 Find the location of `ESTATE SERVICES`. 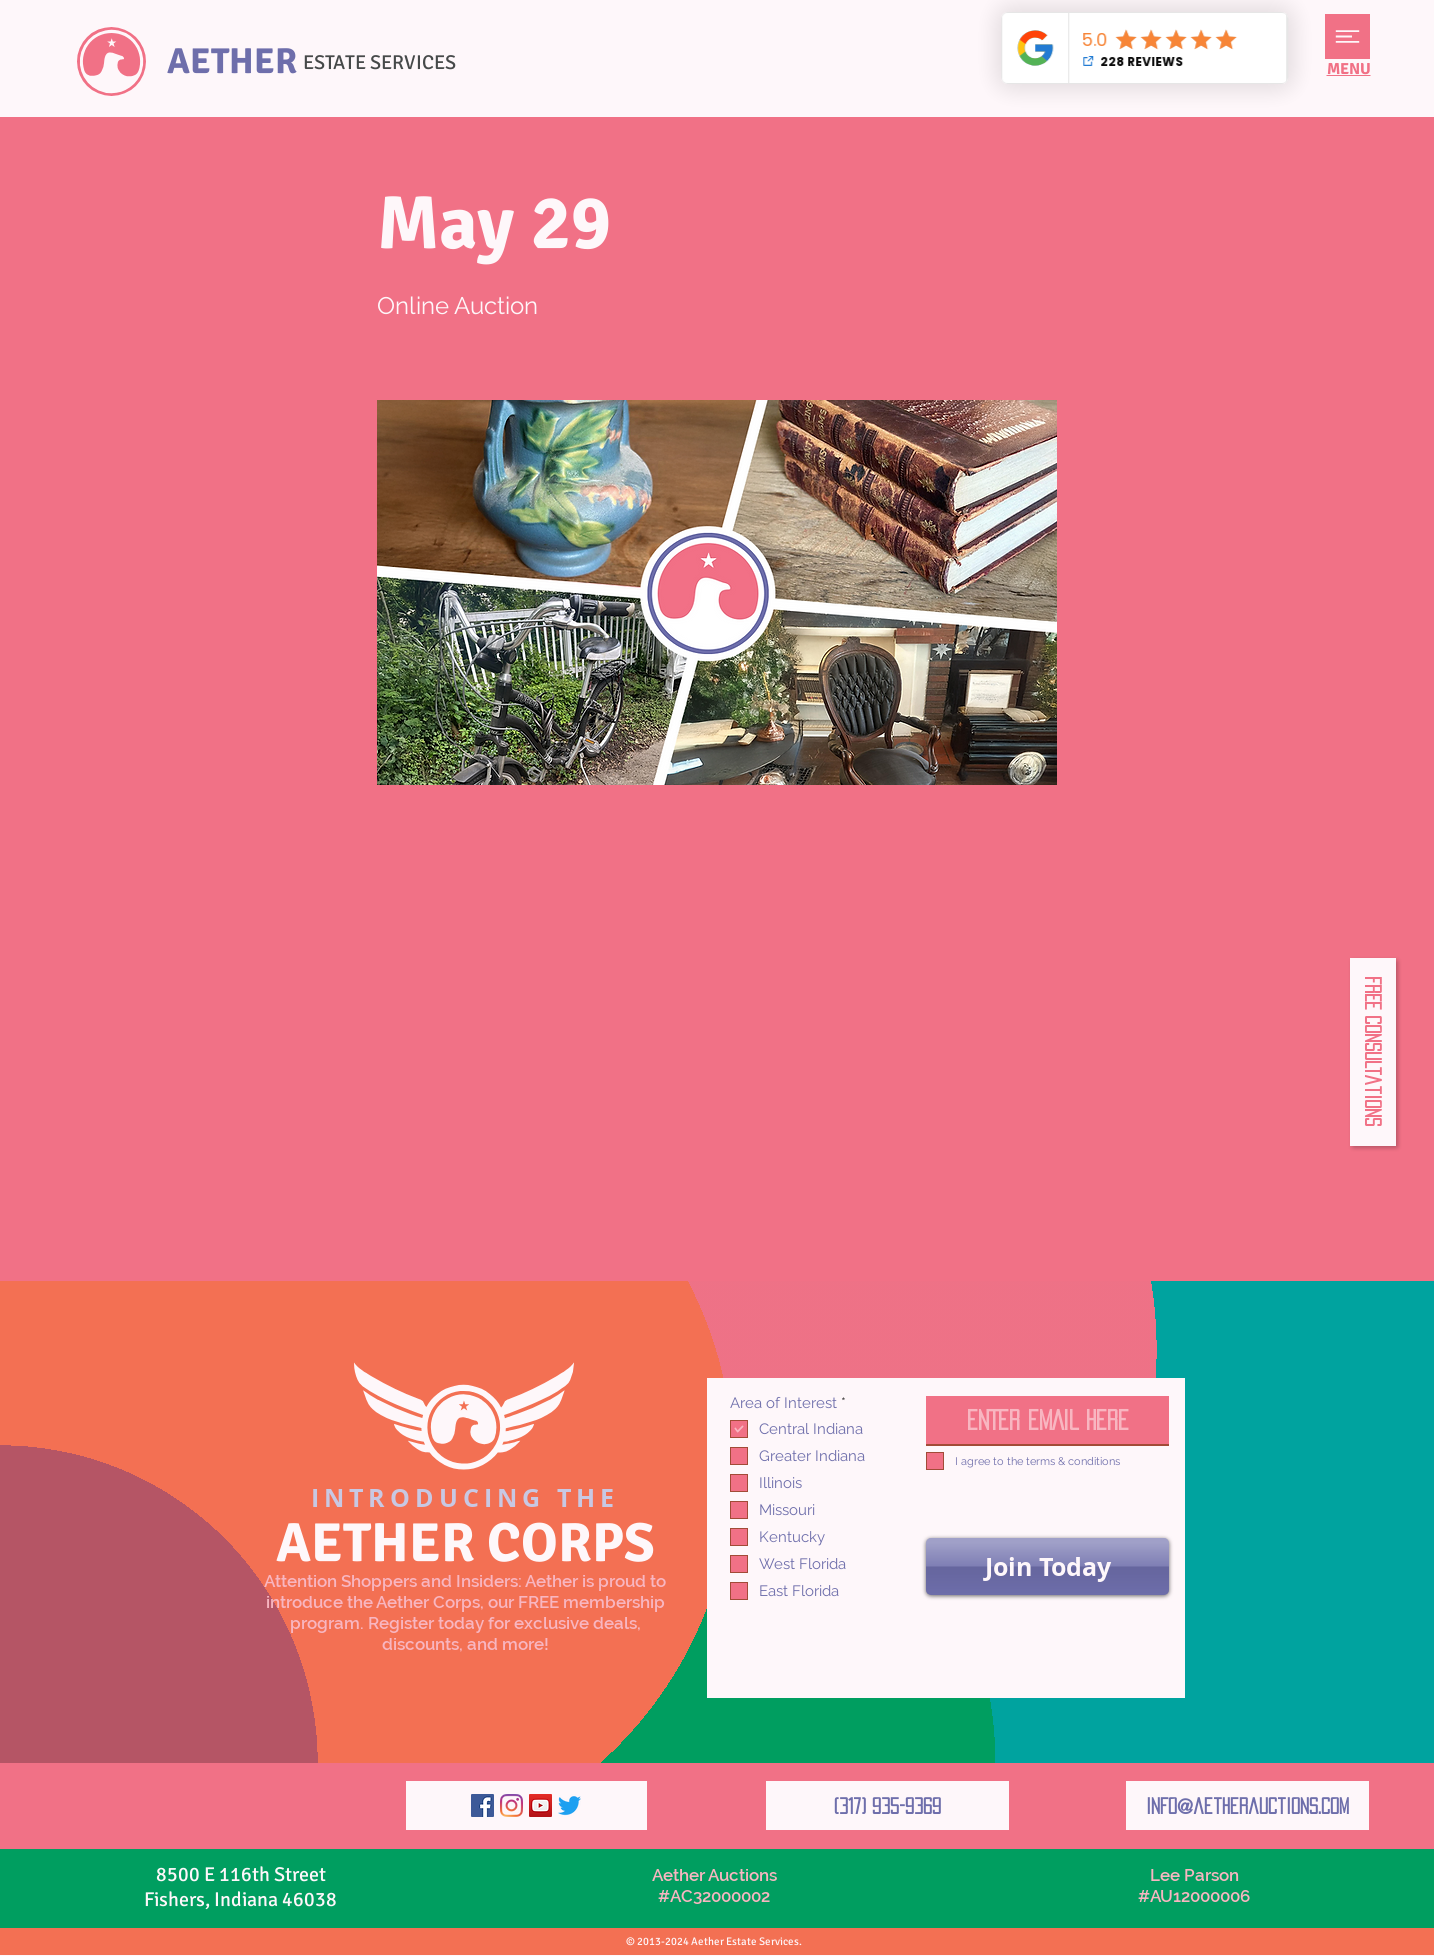

ESTATE SERVICES is located at coordinates (379, 62).